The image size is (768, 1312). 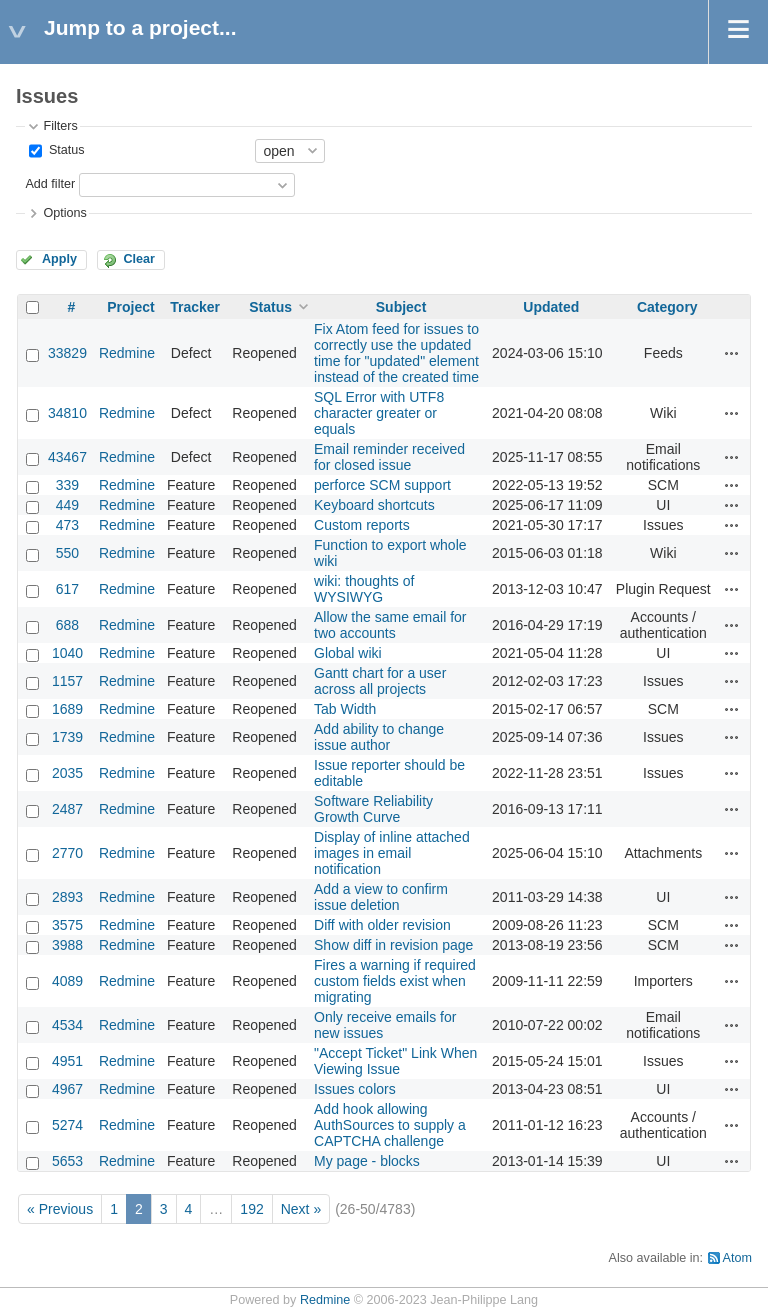 What do you see at coordinates (67, 553) in the screenshot?
I see `550` at bounding box center [67, 553].